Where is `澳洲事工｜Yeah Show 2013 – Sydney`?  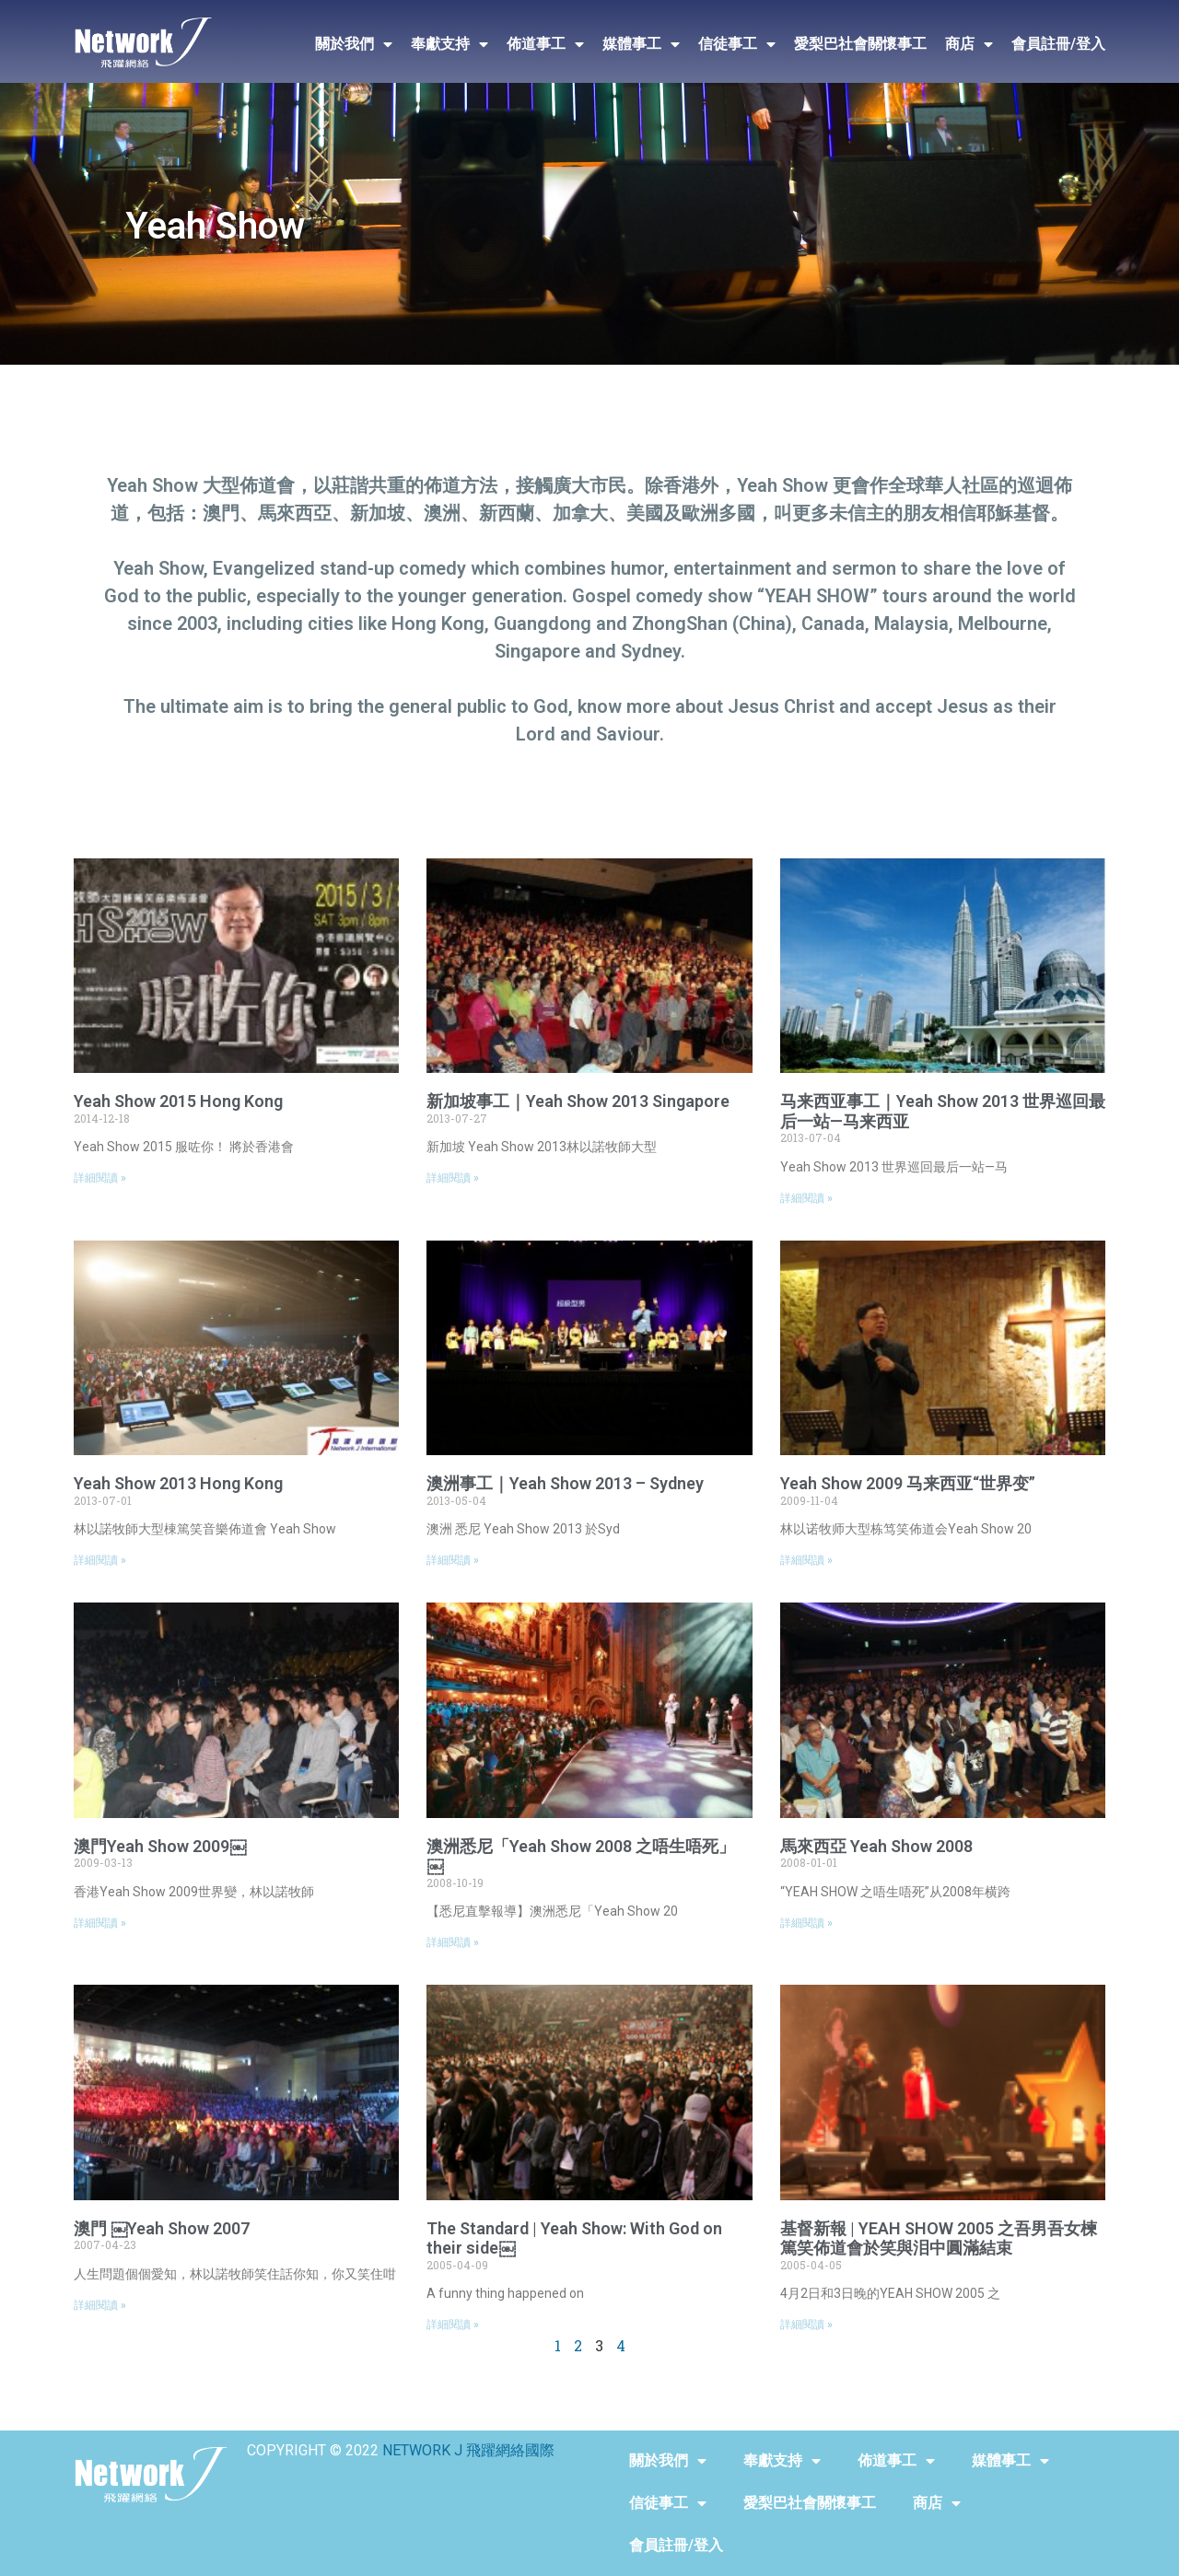
澳洲事工｜Yeah Show 2013 – Sydney is located at coordinates (565, 1483).